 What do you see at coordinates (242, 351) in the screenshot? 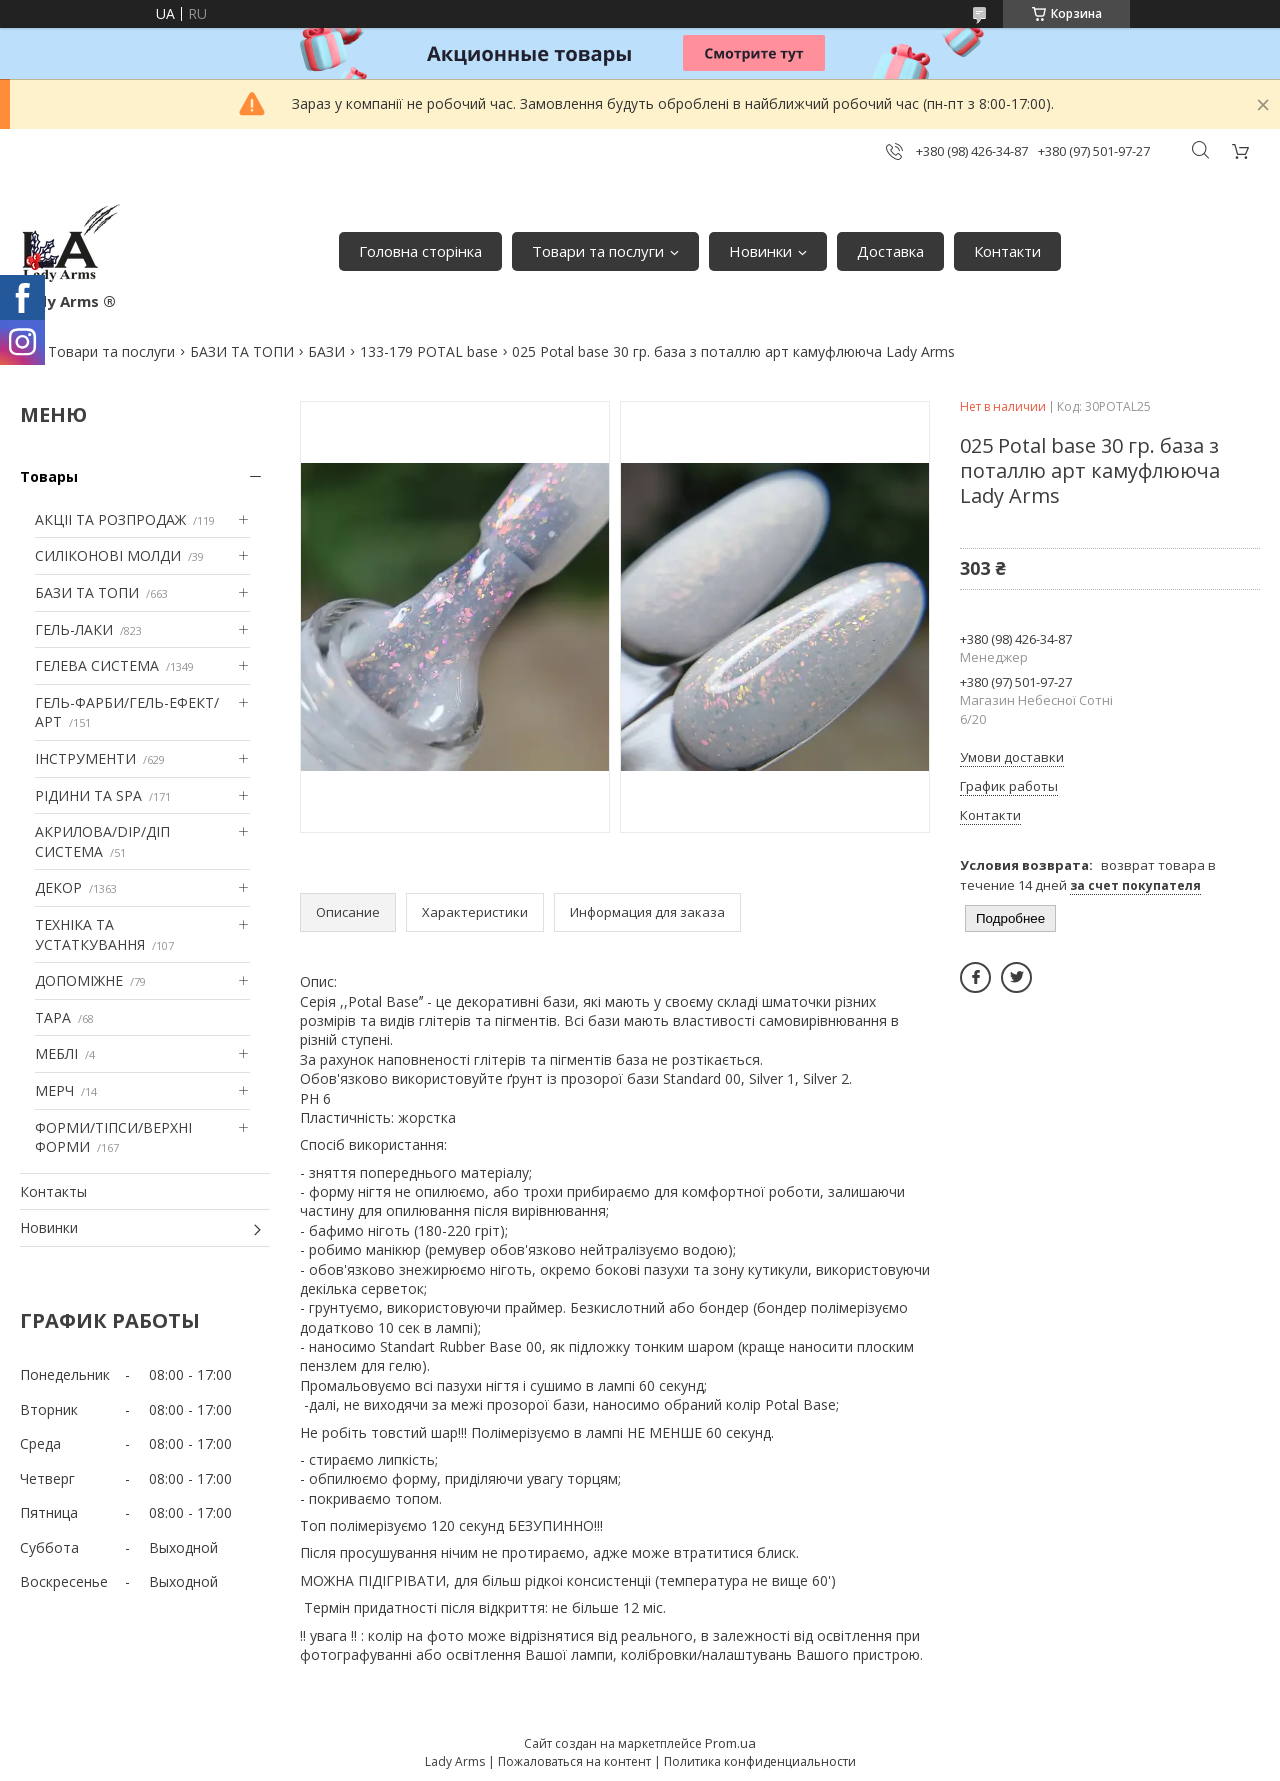
I see `БАЗИ ТА ТОПИ` at bounding box center [242, 351].